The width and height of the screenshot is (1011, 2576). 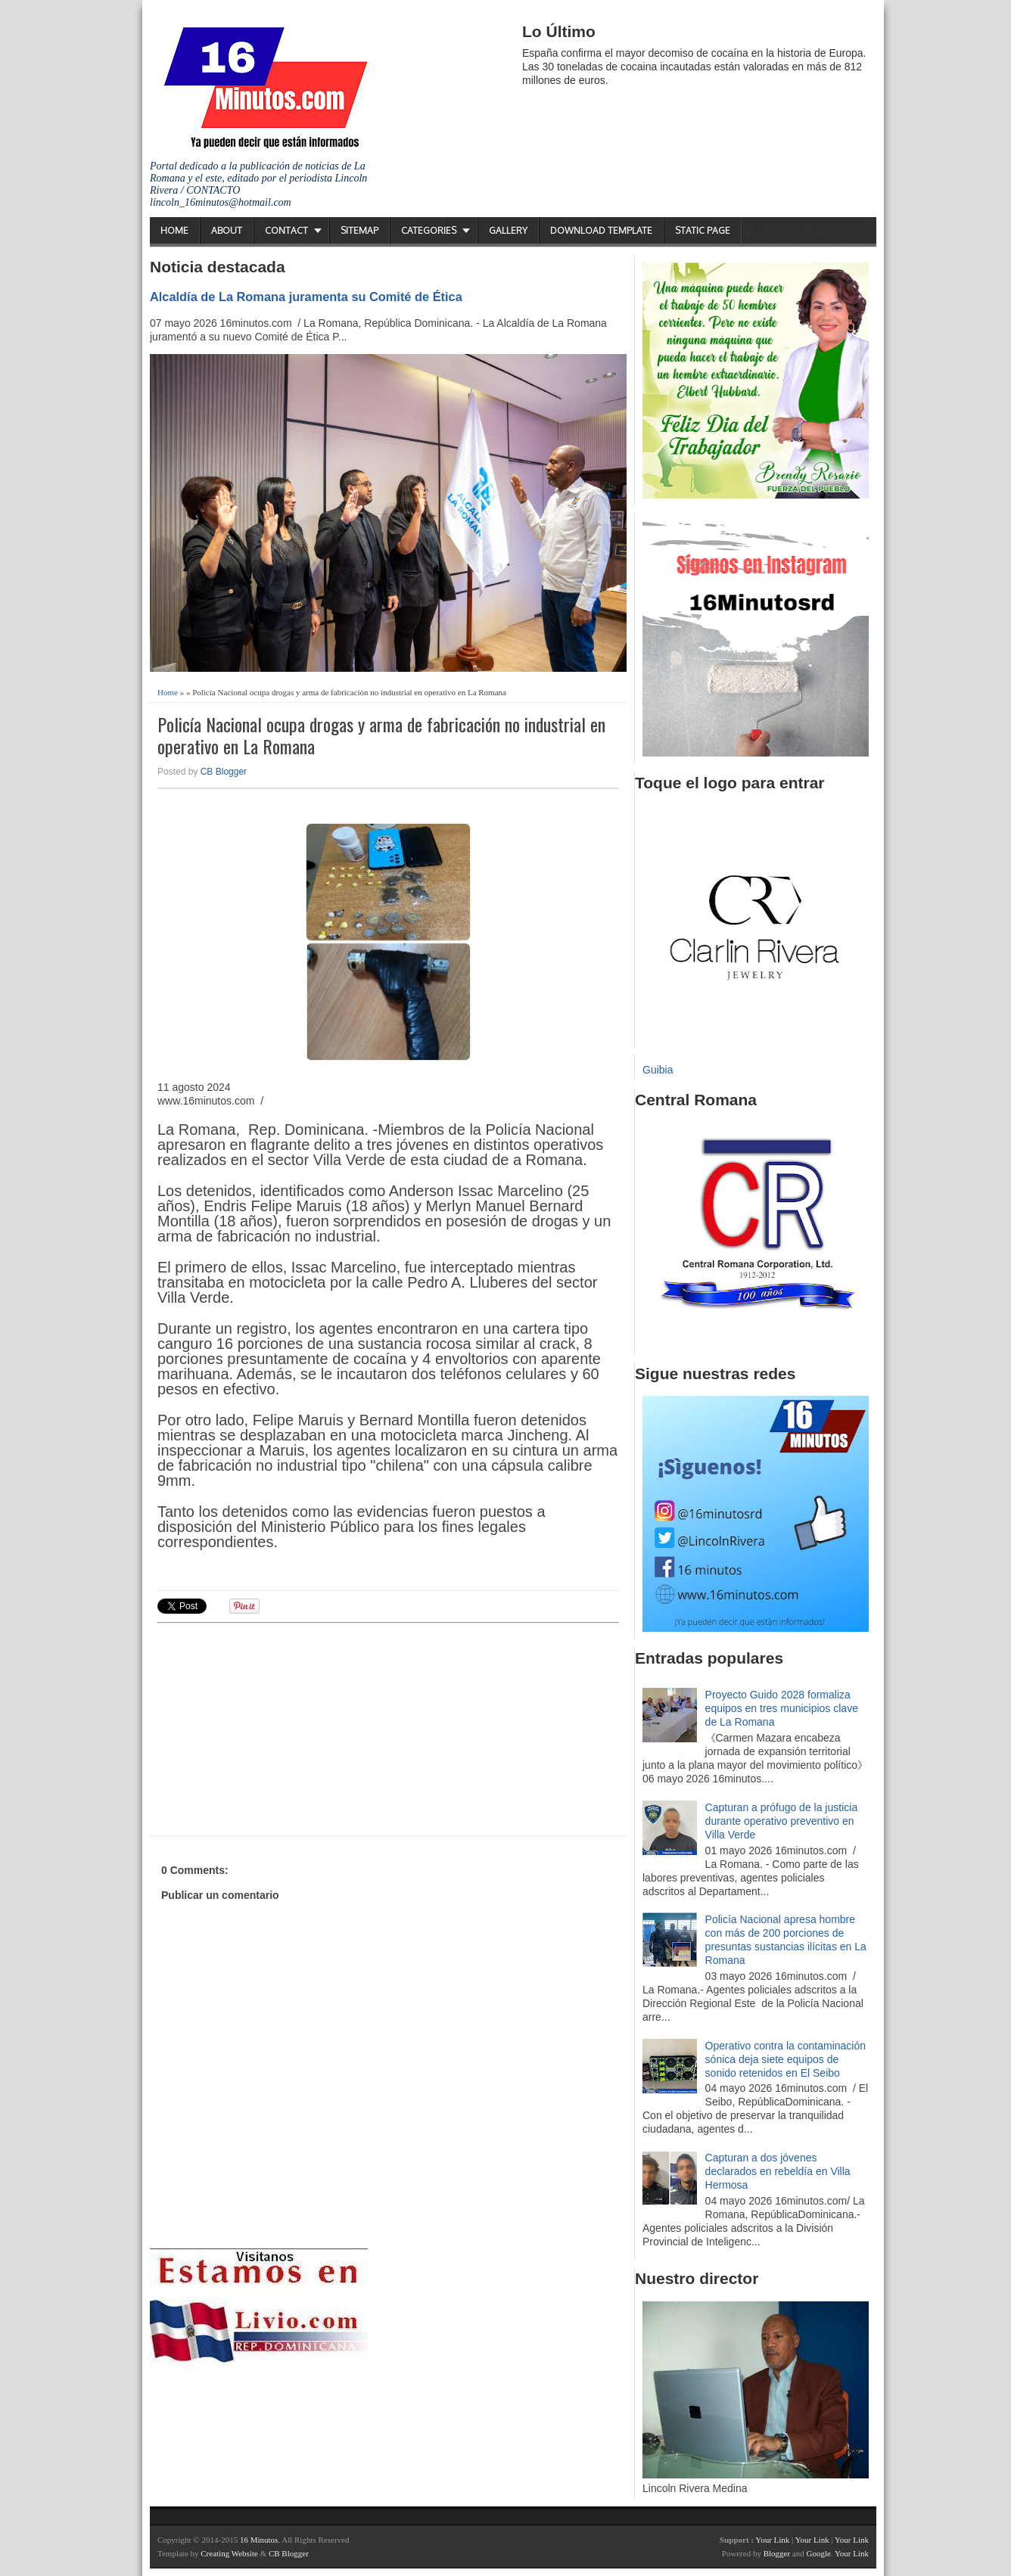 I want to click on Gallery, so click(x=508, y=230).